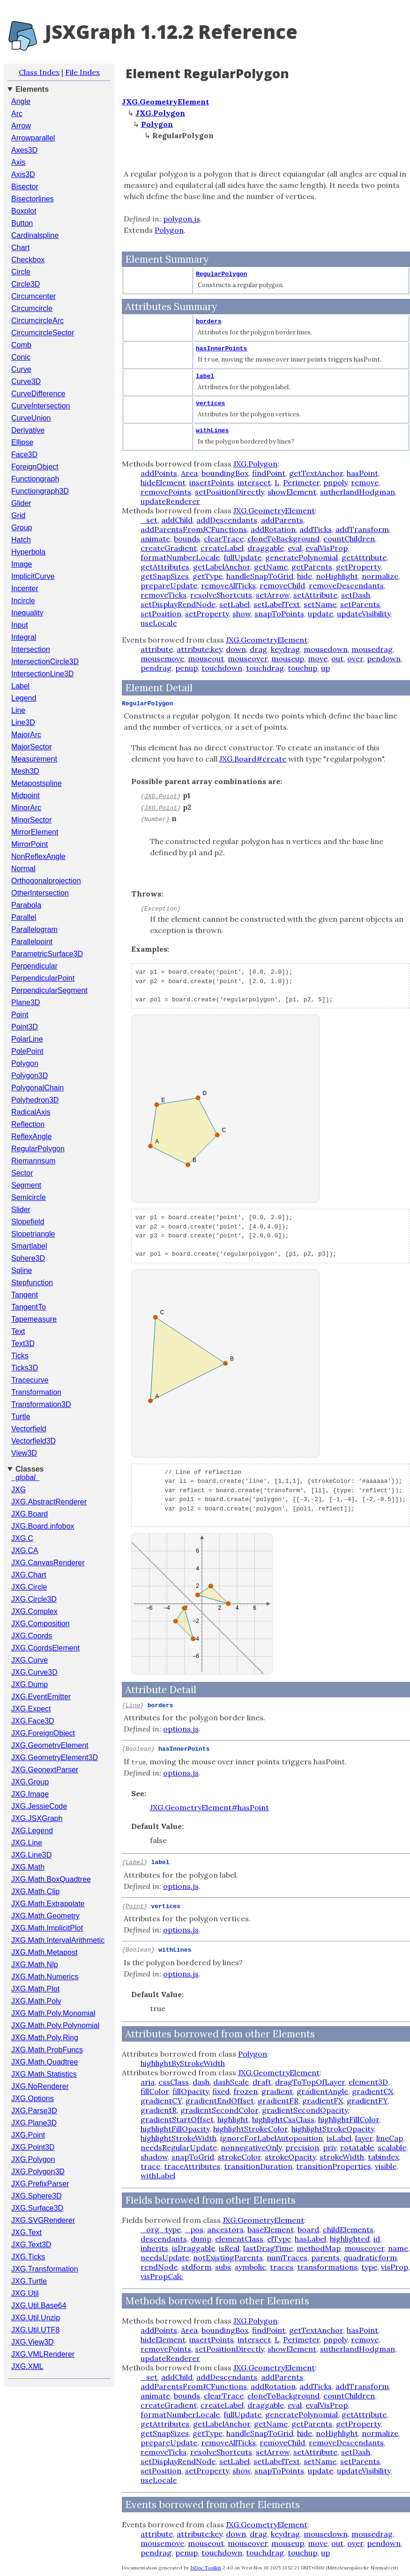 Image resolution: width=410 pixels, height=2576 pixels. I want to click on strokeColor, so click(239, 2156).